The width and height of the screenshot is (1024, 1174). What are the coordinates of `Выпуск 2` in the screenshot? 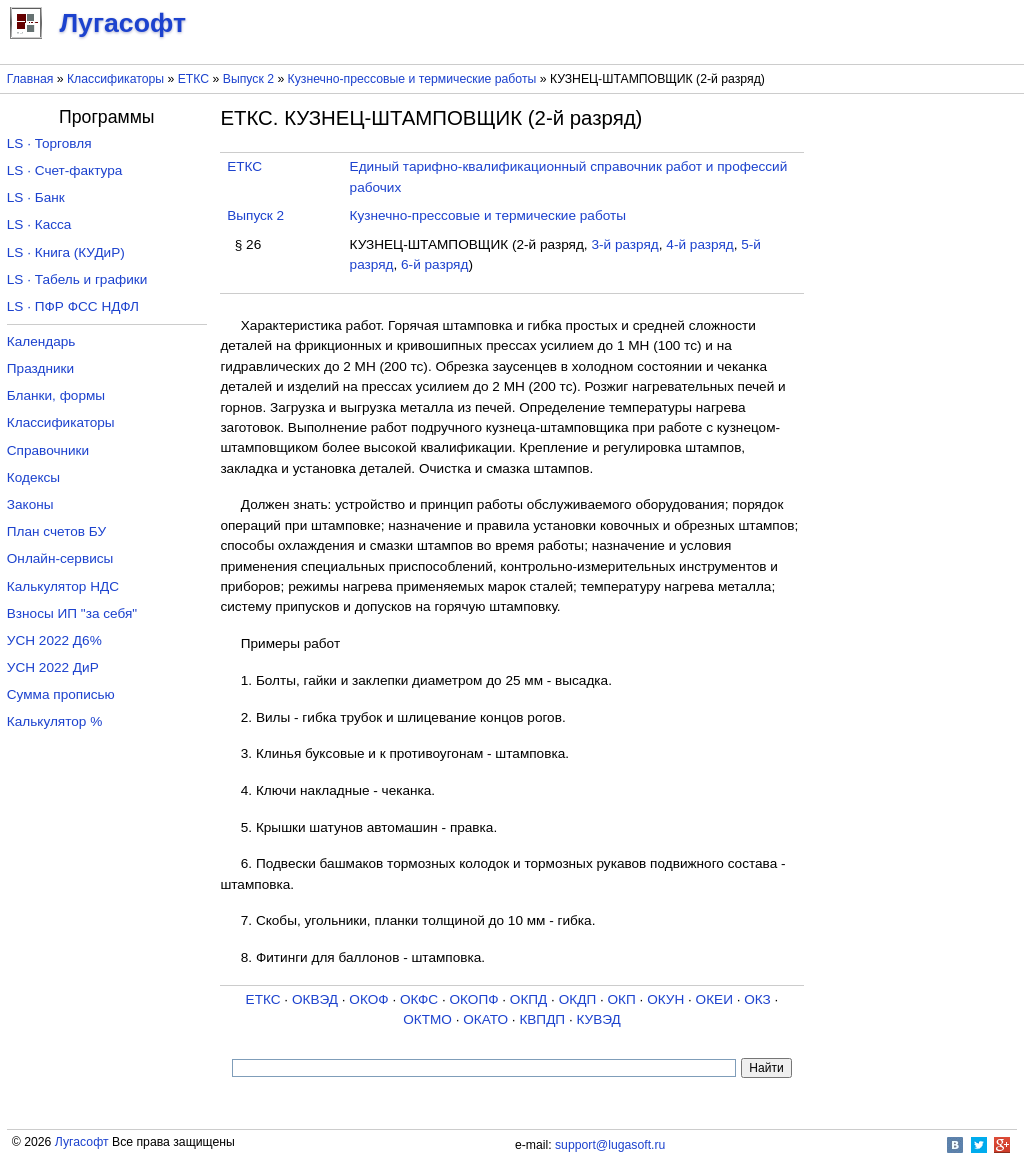 It's located at (248, 79).